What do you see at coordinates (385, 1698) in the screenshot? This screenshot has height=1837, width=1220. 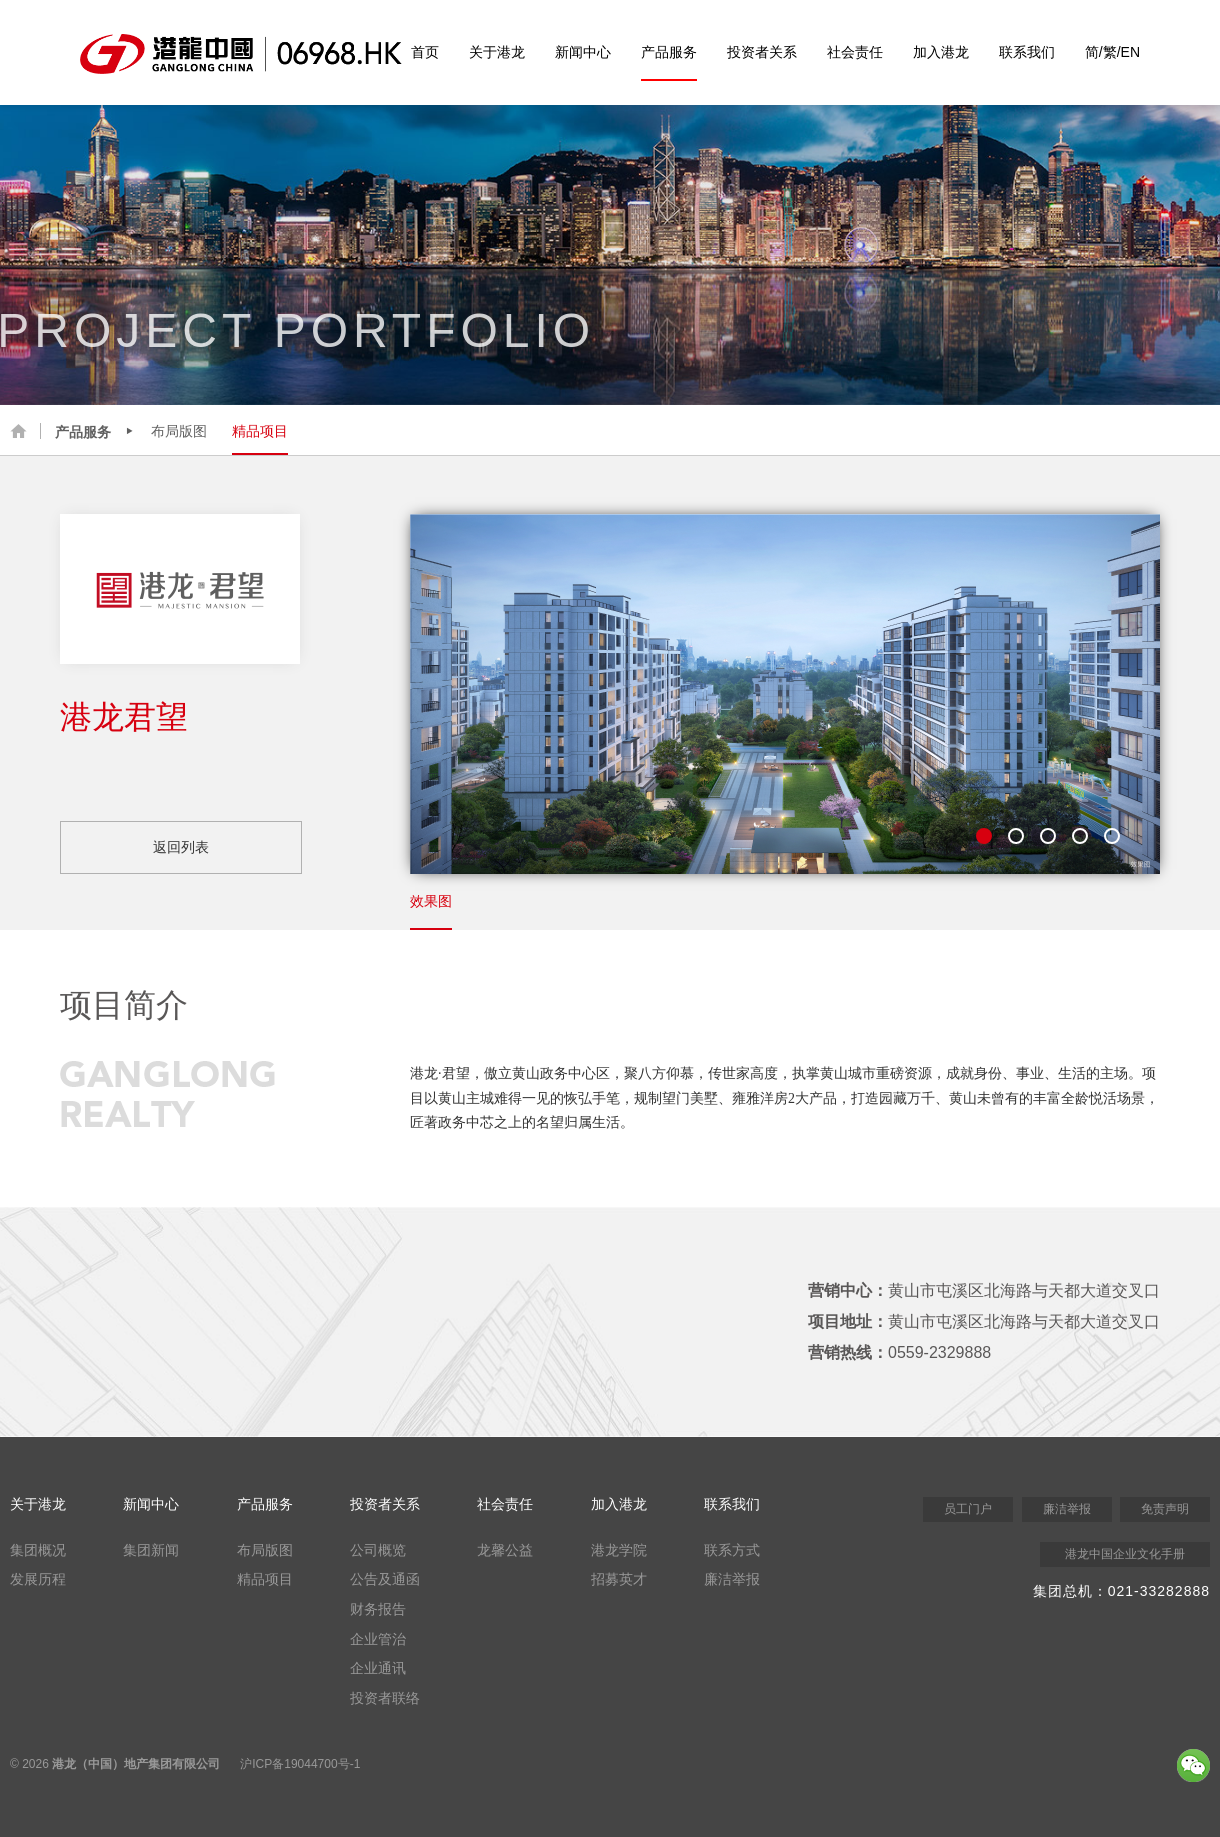 I see `投资者联络` at bounding box center [385, 1698].